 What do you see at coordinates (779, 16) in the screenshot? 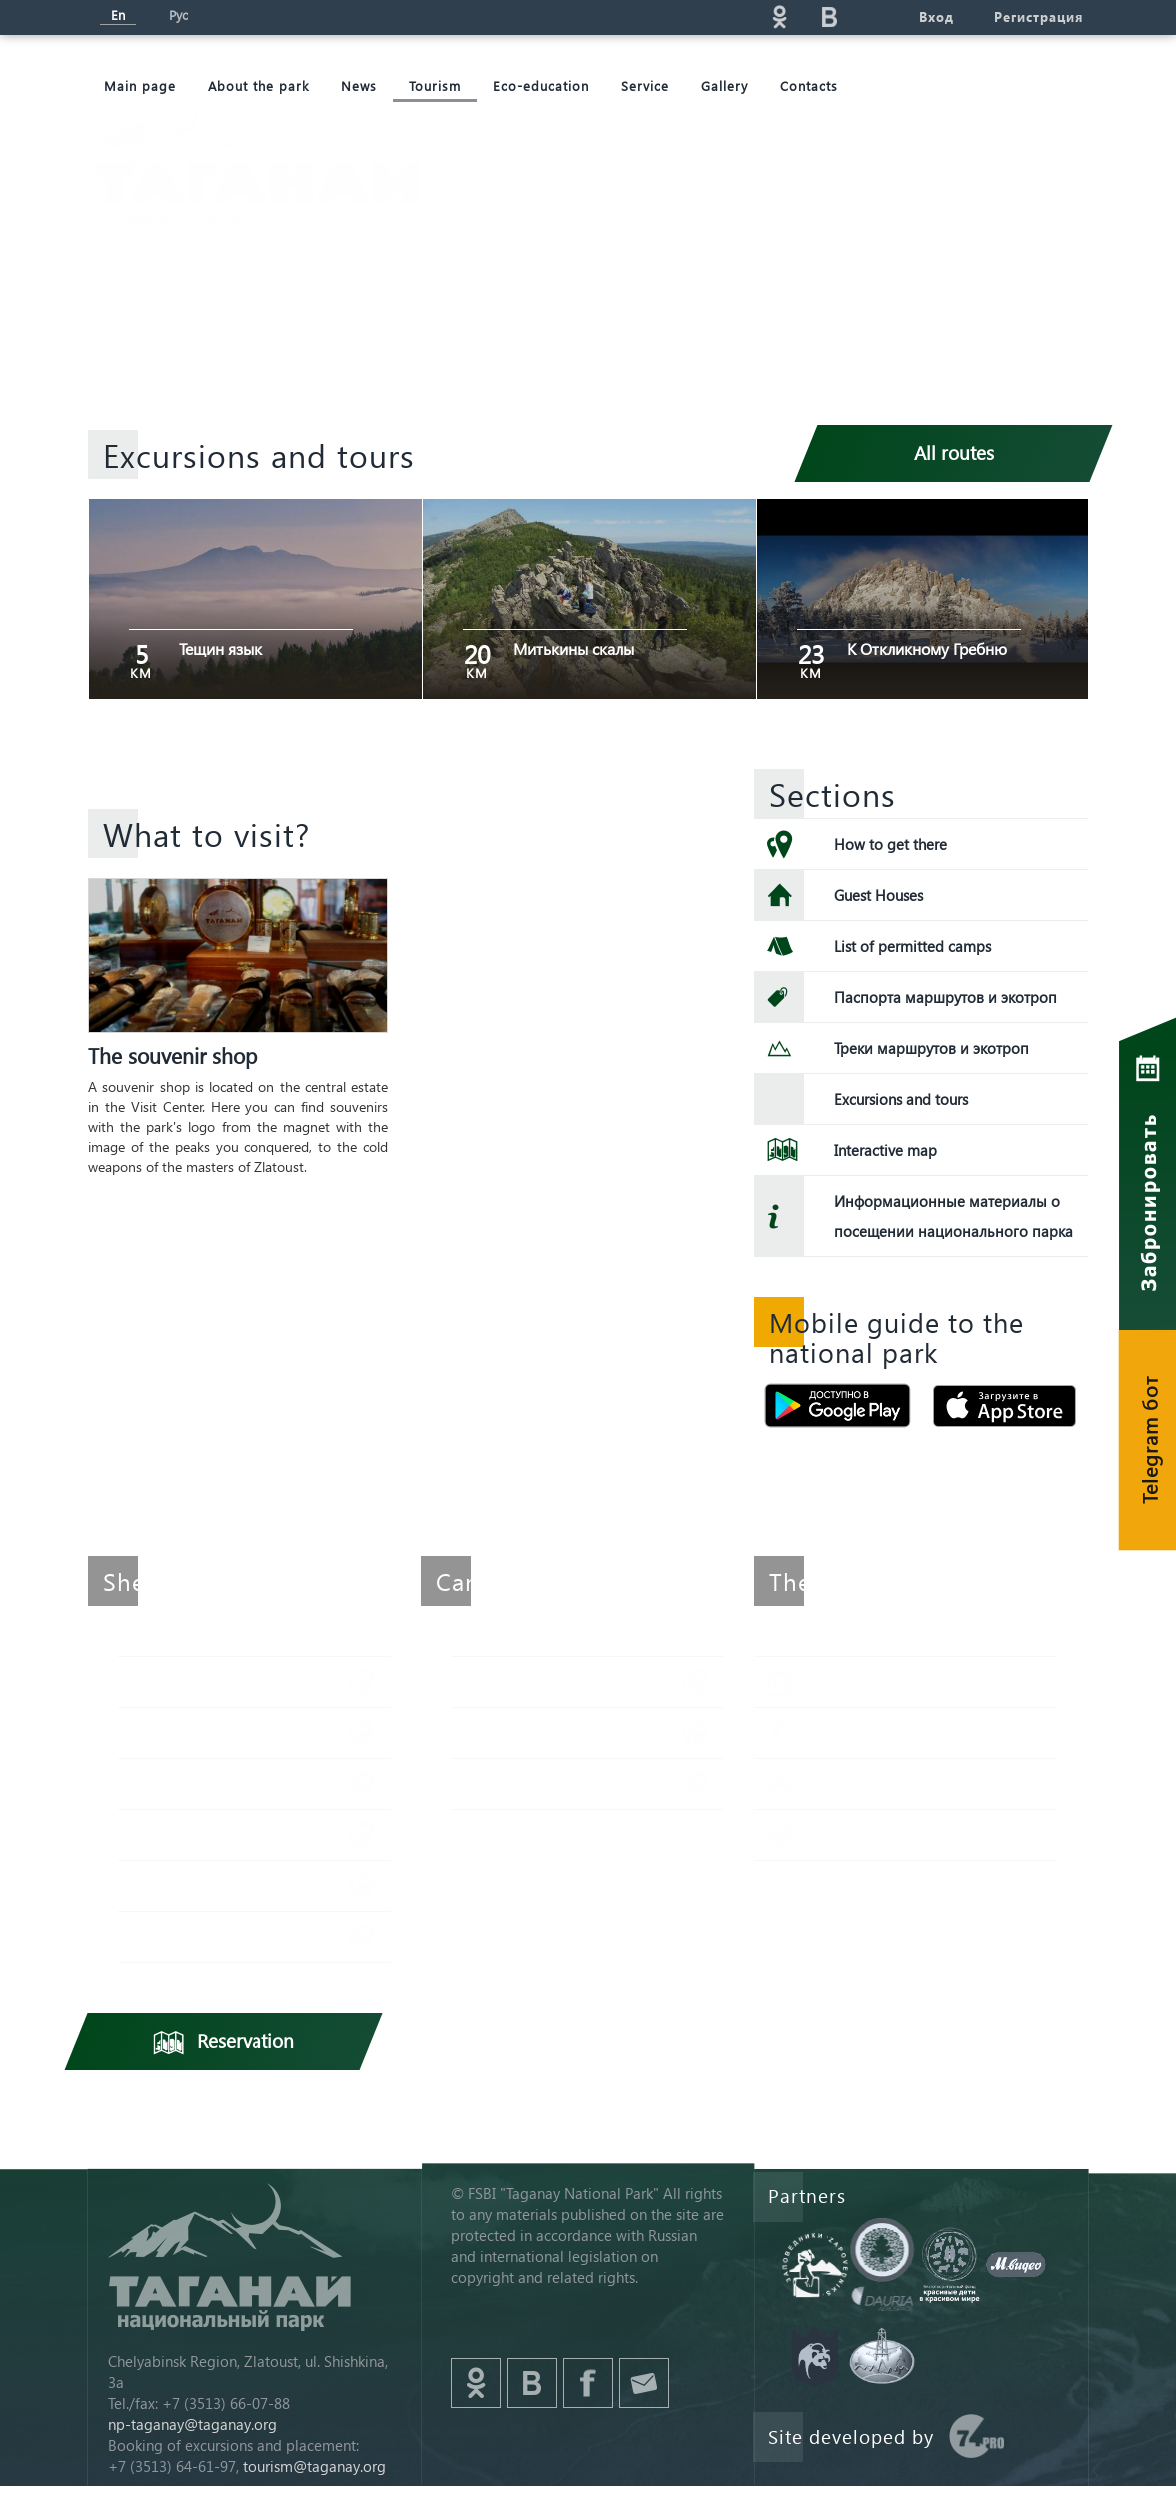
I see `ok` at bounding box center [779, 16].